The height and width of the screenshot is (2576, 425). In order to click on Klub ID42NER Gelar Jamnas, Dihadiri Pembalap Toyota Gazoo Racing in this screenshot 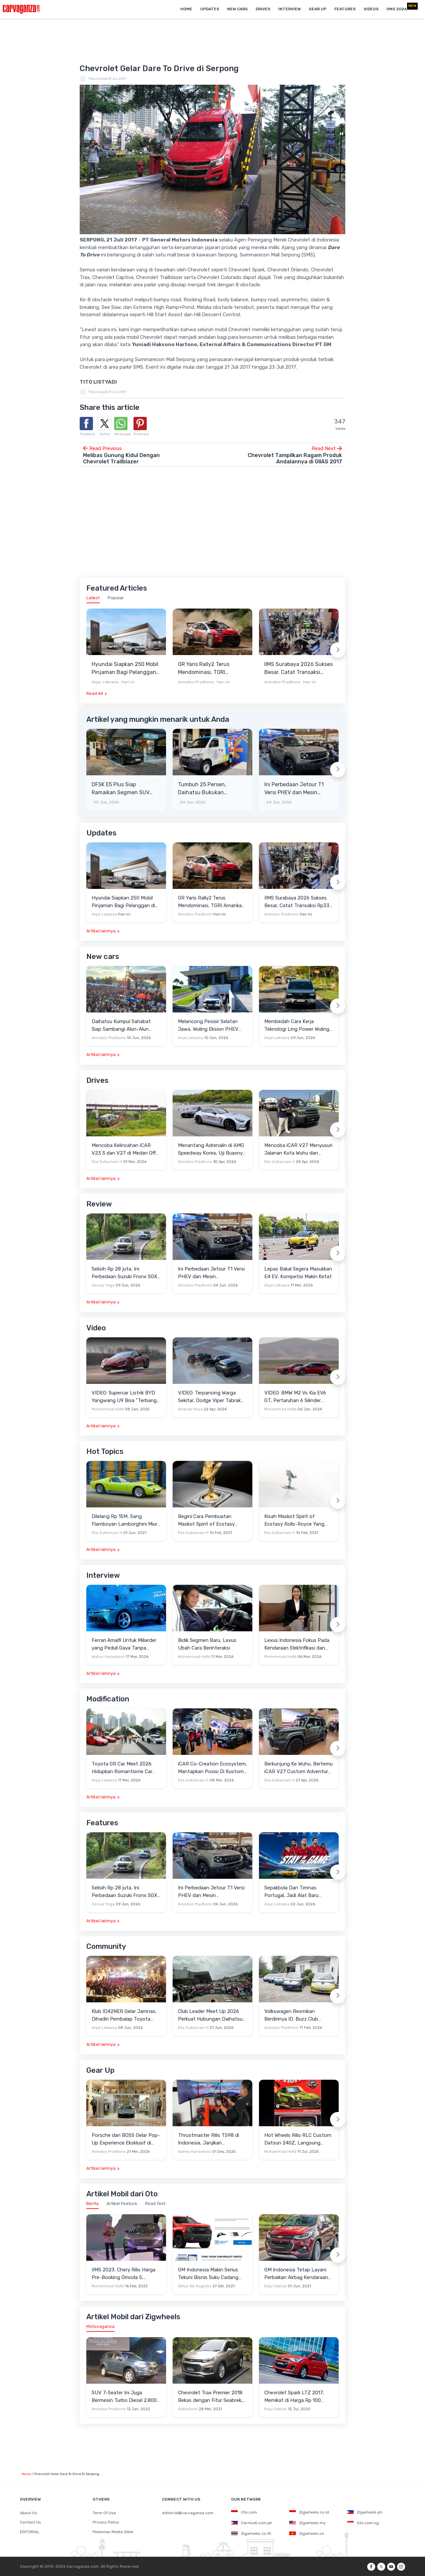, I will do `click(124, 2015)`.